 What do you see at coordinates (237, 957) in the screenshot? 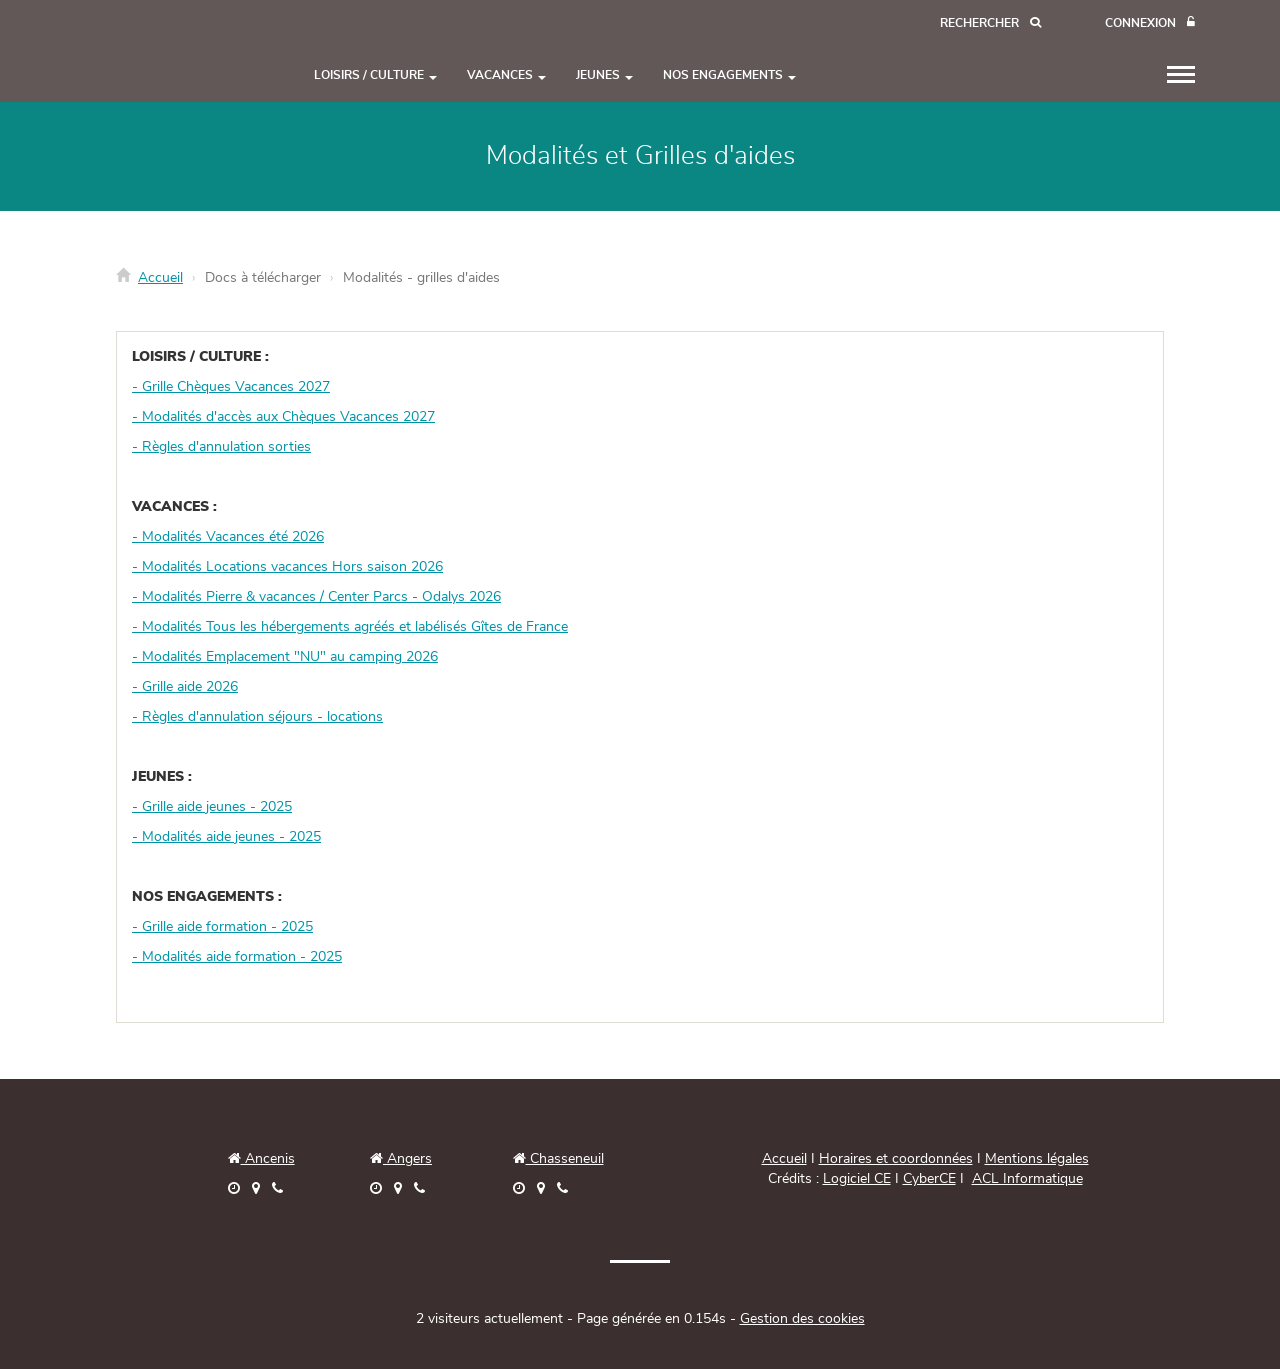
I see `- Modalités aide formation - 2025` at bounding box center [237, 957].